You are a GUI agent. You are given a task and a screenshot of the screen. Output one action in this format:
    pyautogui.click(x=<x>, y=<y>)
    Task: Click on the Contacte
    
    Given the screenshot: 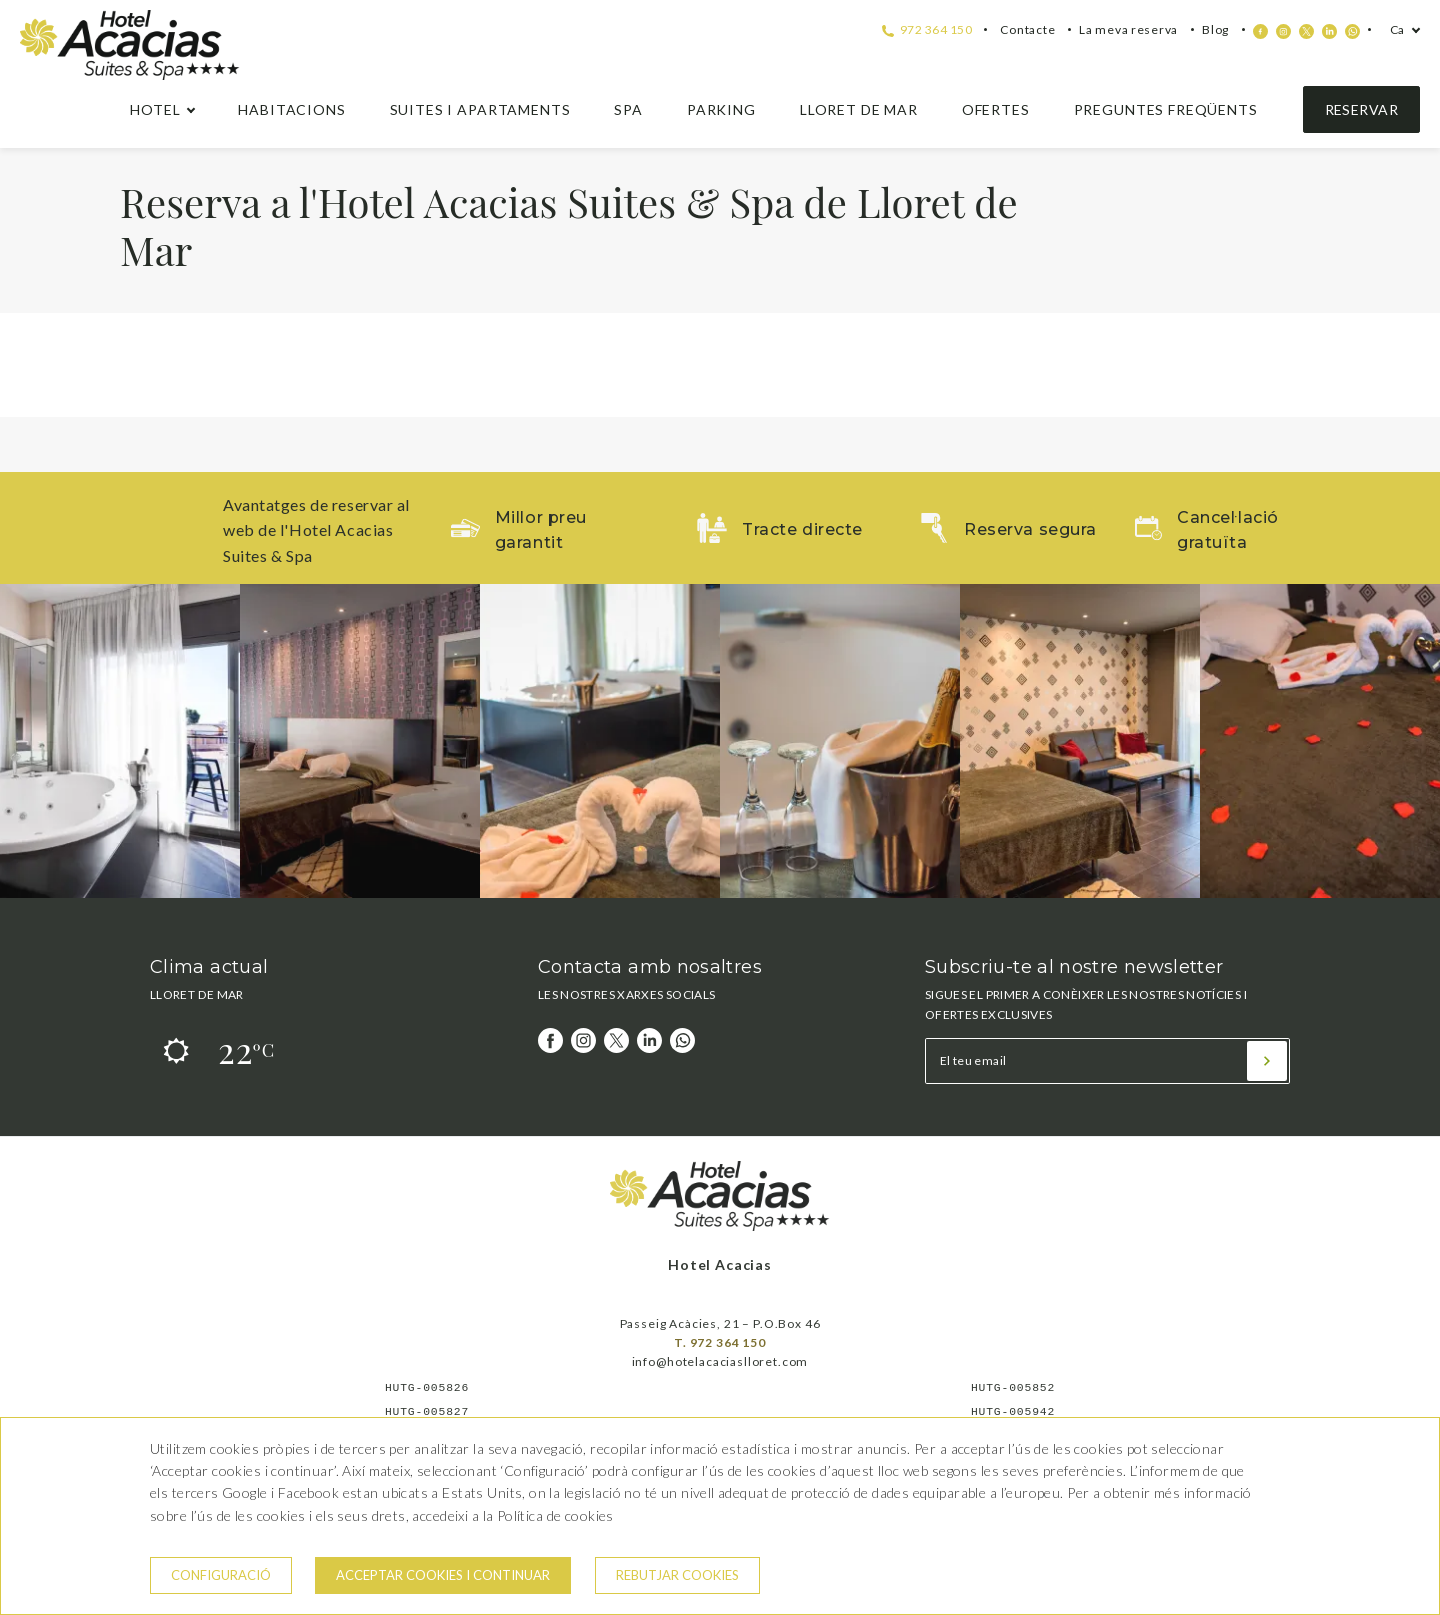 What is the action you would take?
    pyautogui.click(x=1027, y=29)
    